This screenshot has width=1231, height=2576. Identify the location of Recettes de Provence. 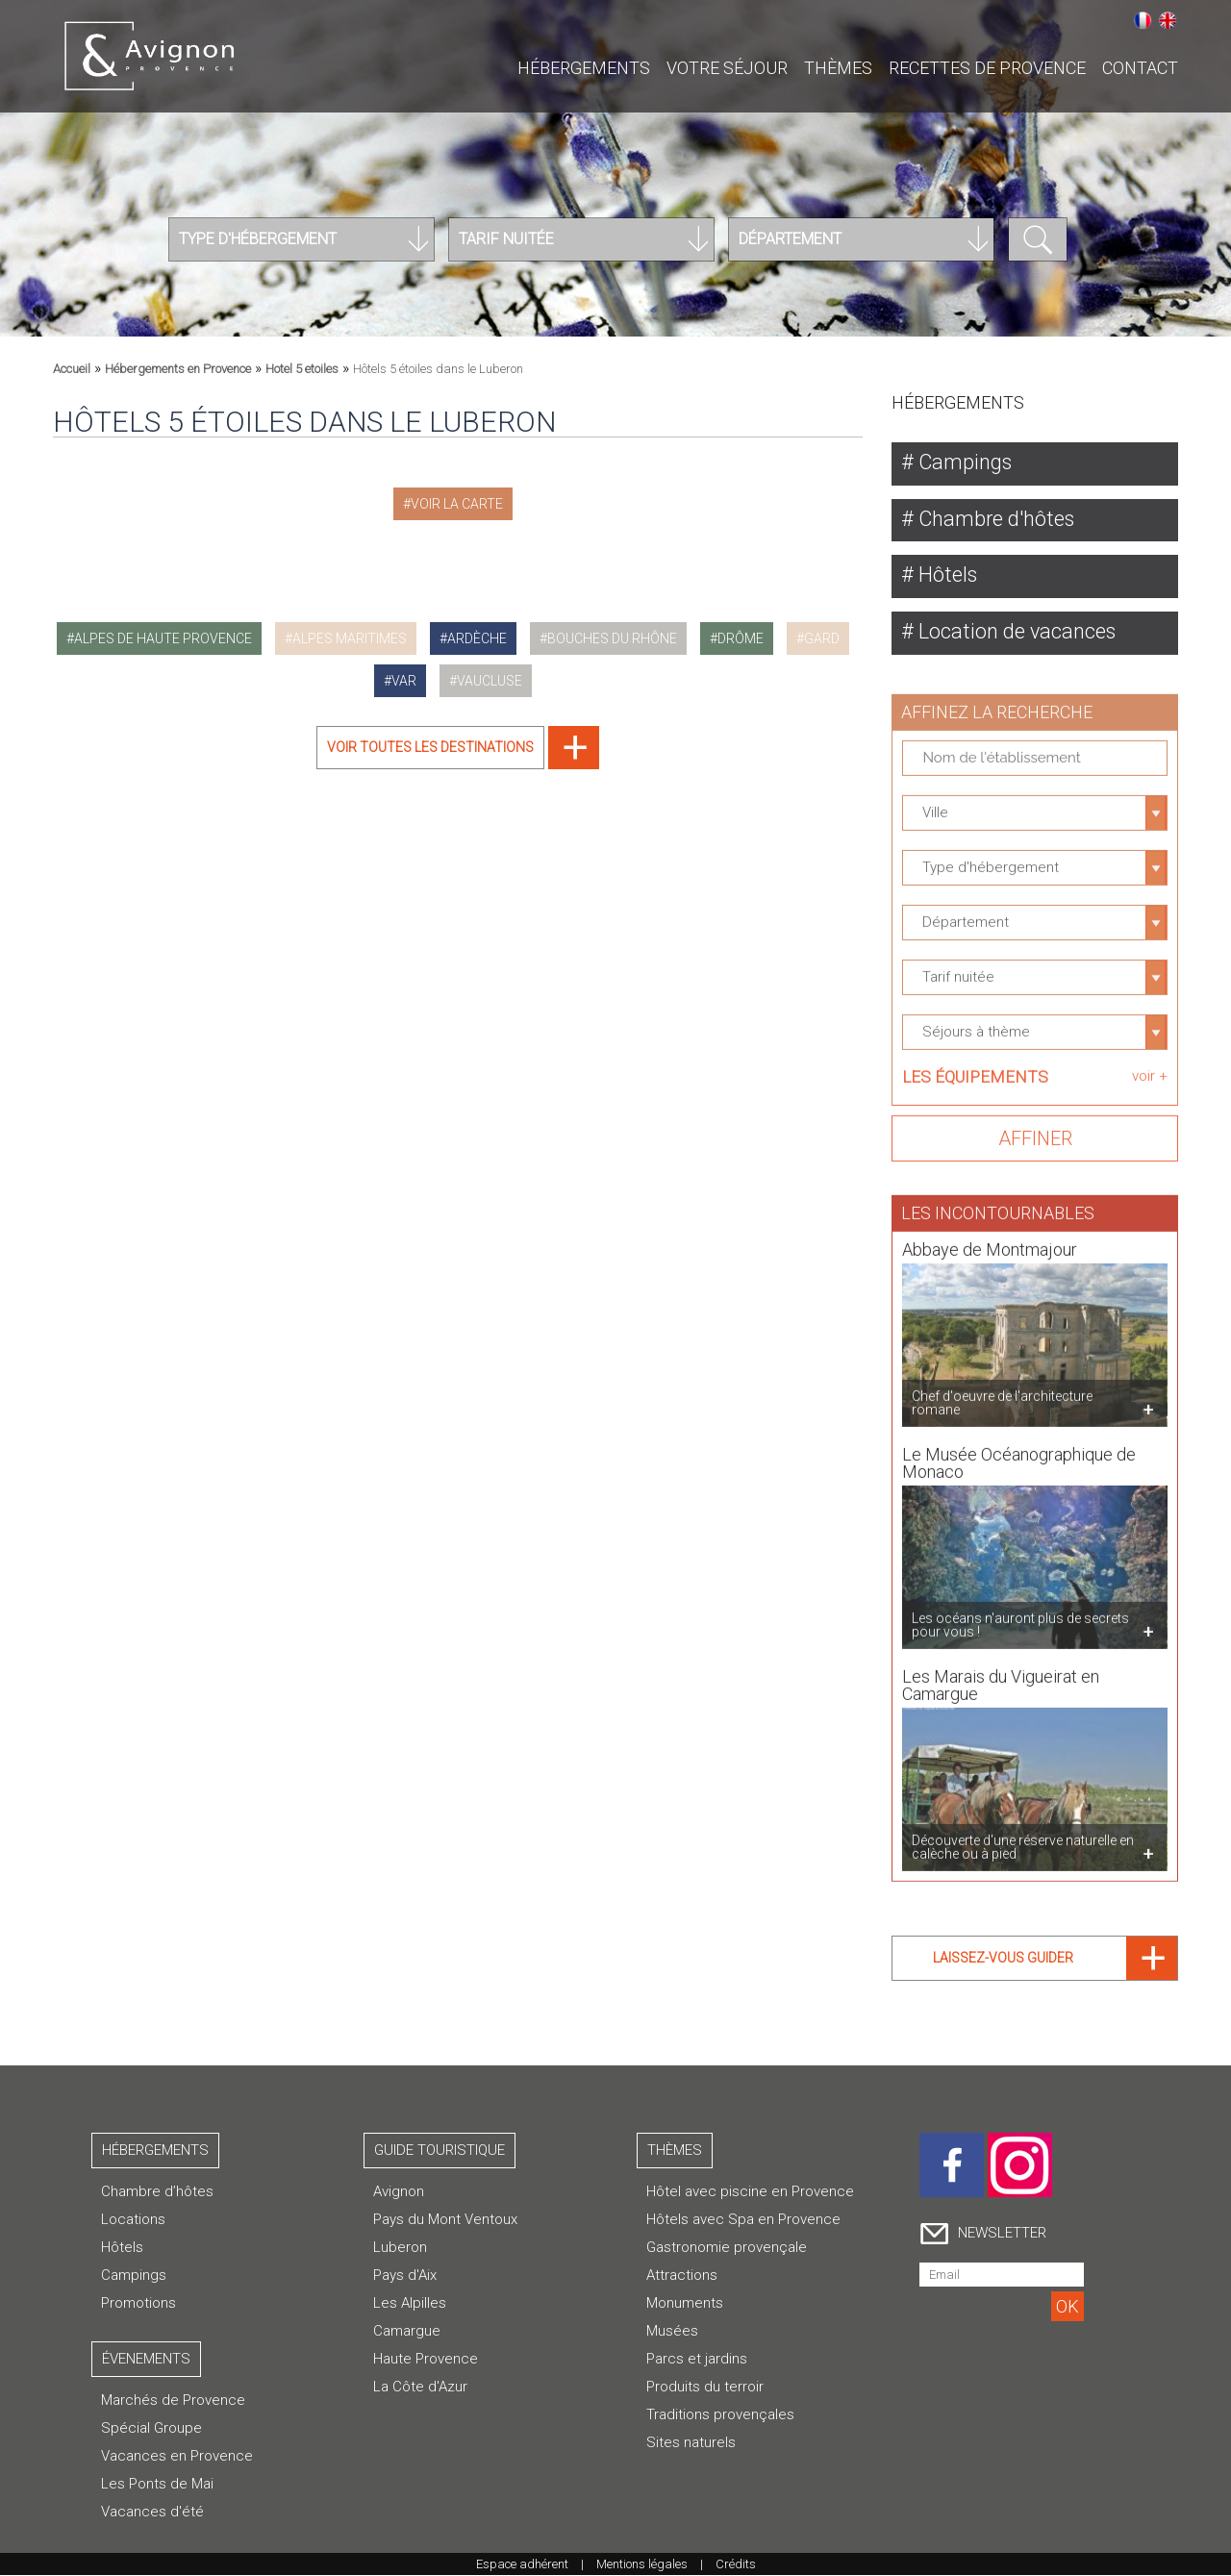
(987, 68).